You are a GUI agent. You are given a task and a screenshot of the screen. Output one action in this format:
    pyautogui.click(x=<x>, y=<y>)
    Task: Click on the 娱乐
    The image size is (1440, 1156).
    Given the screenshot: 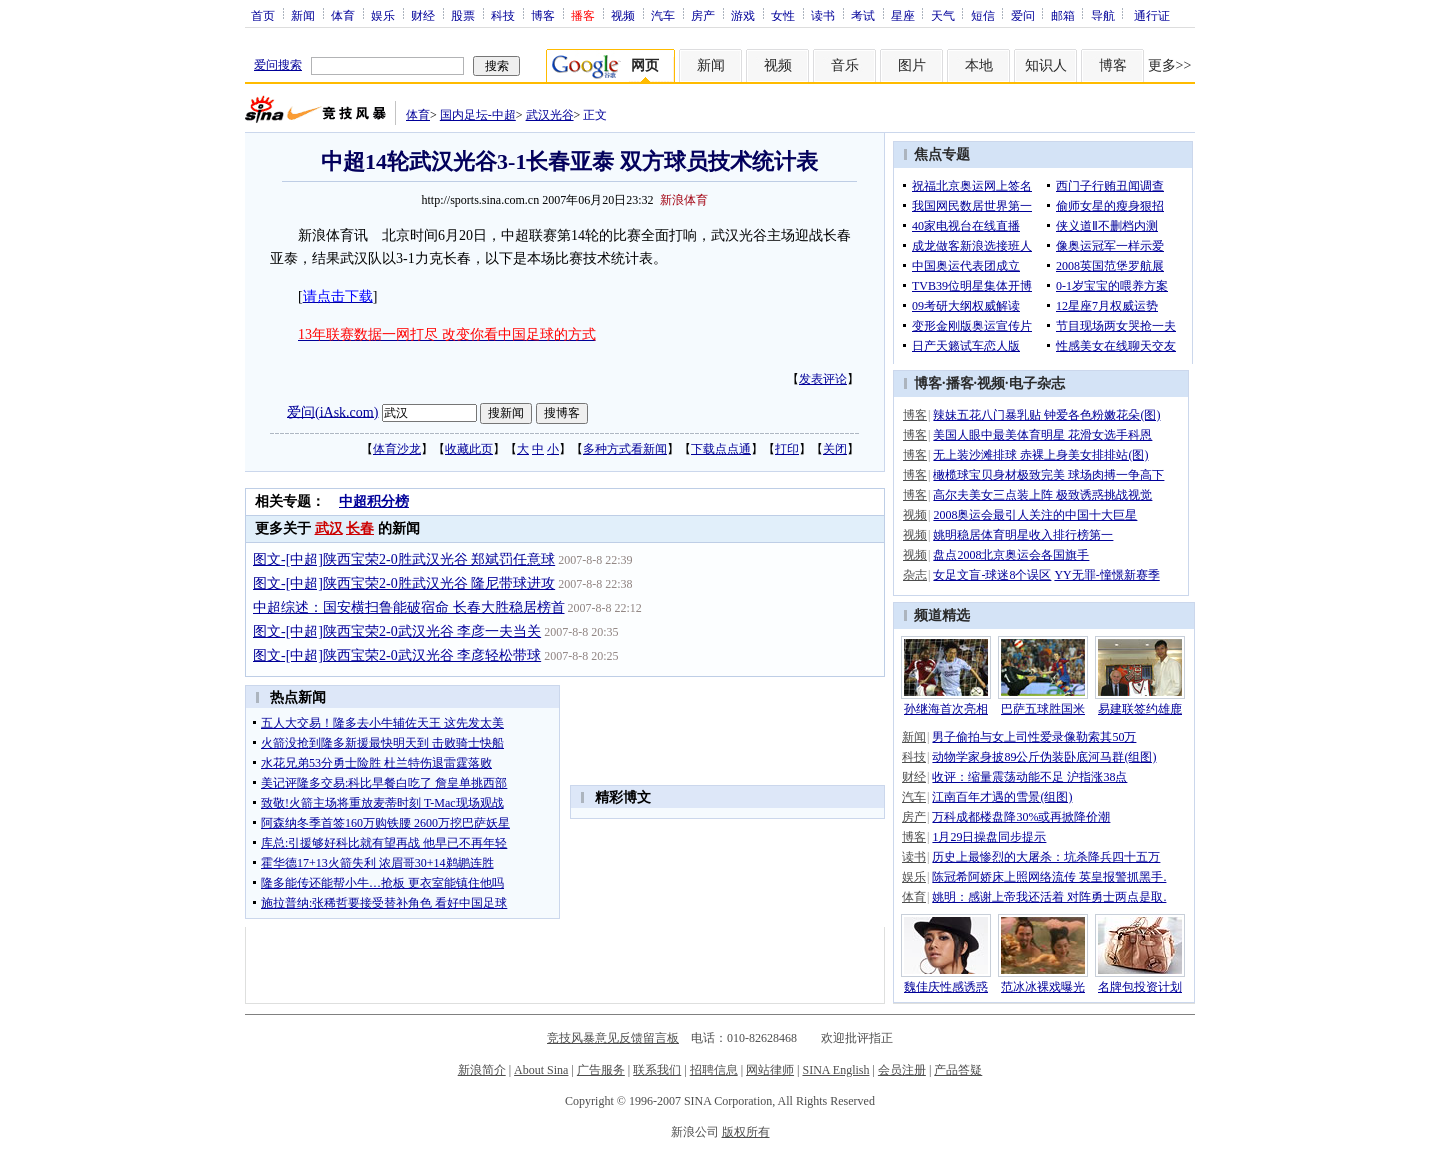 What is the action you would take?
    pyautogui.click(x=383, y=15)
    